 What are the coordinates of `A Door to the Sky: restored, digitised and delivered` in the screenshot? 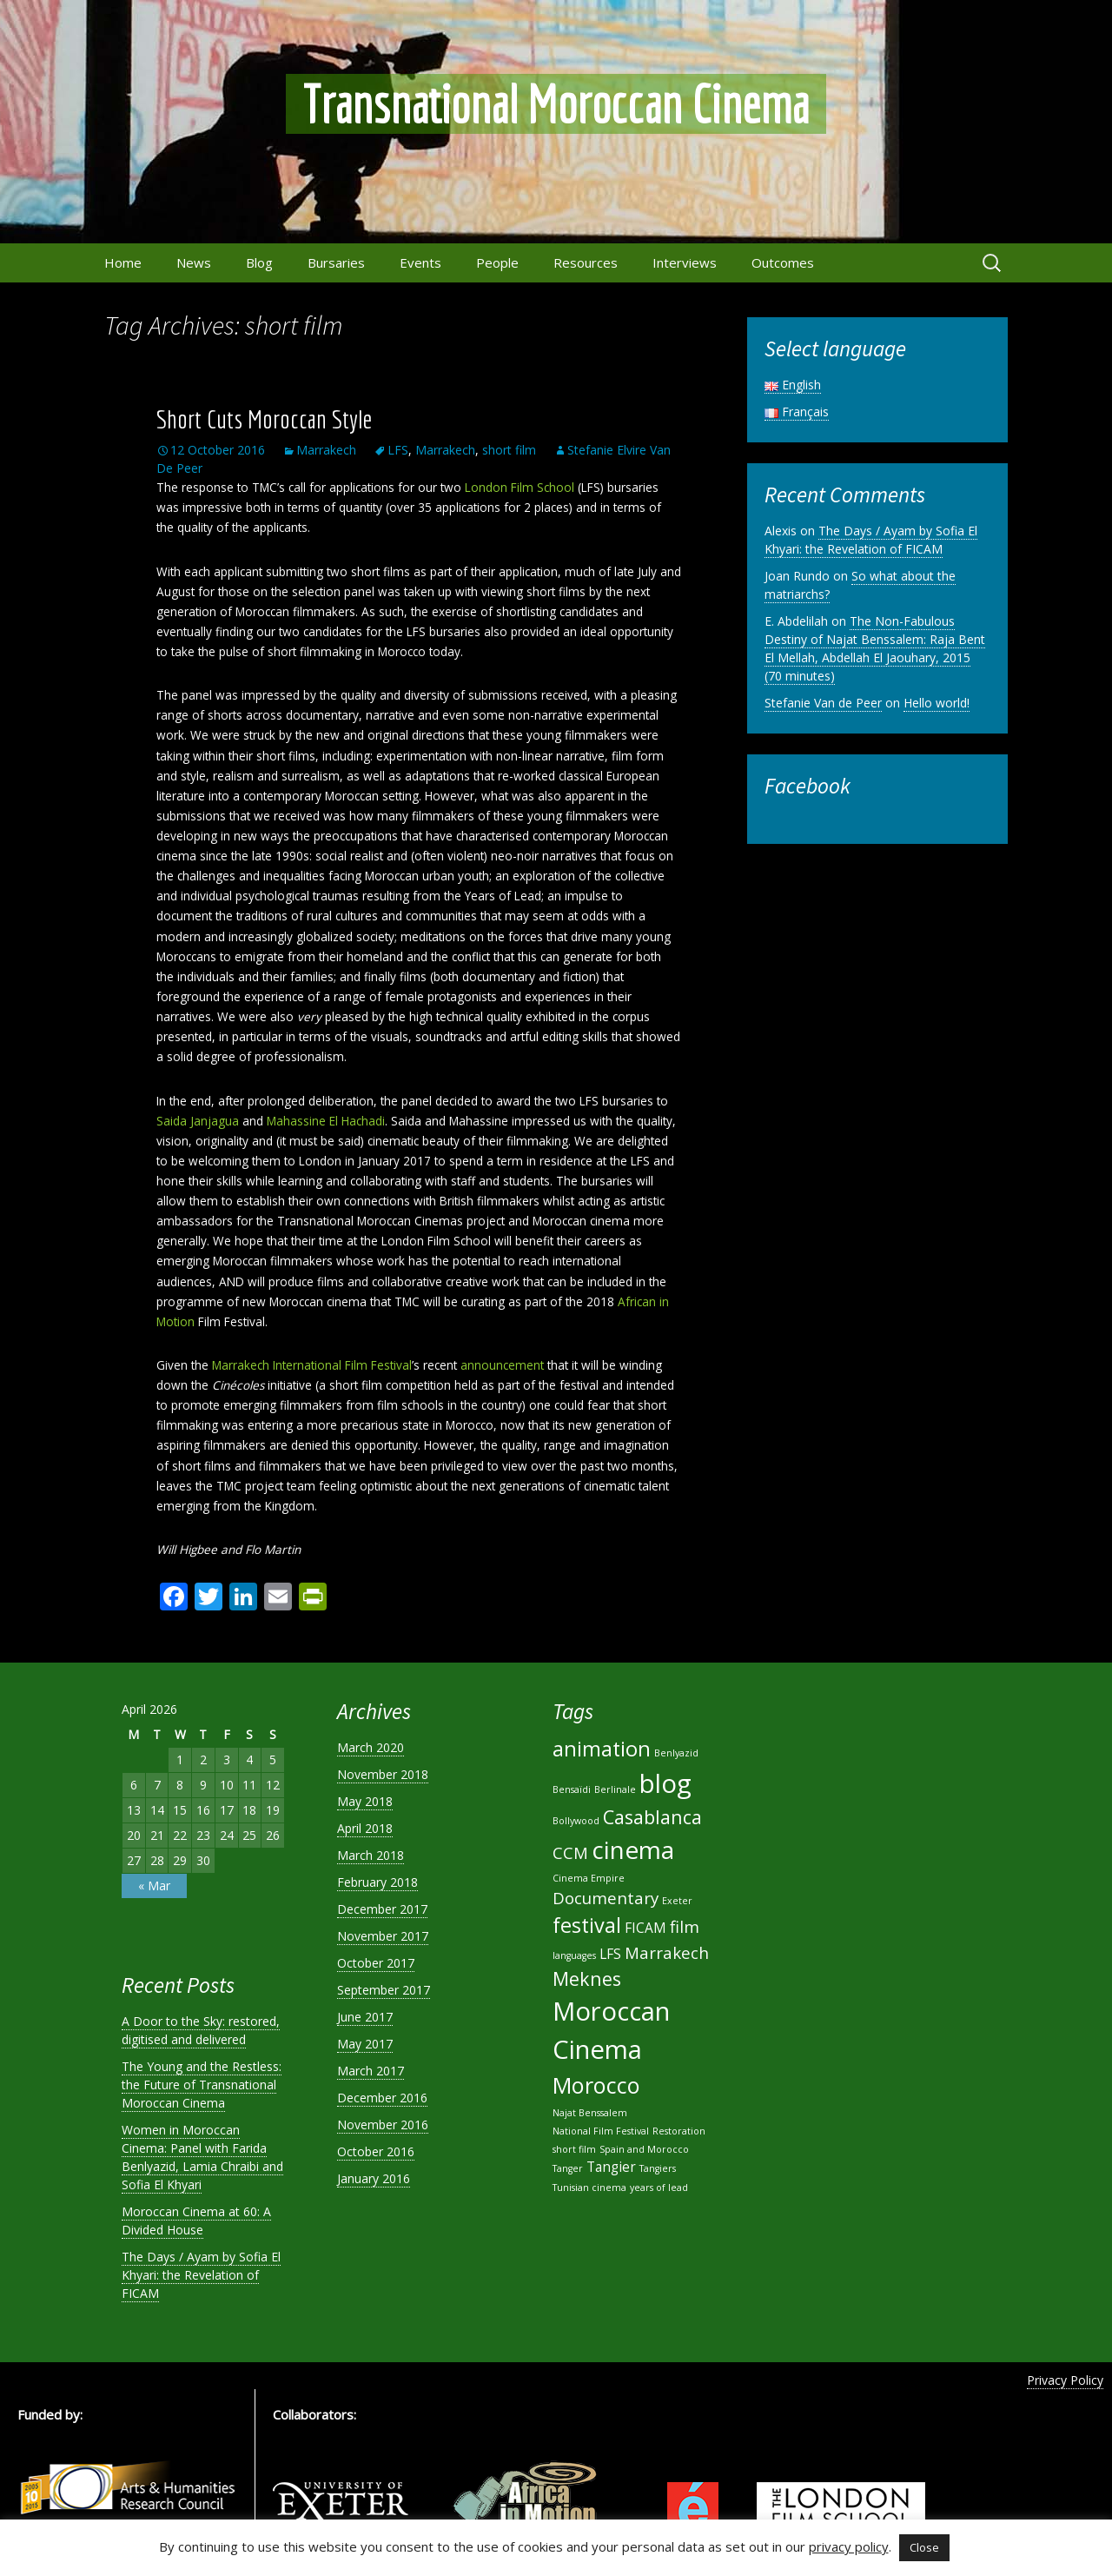 It's located at (201, 2030).